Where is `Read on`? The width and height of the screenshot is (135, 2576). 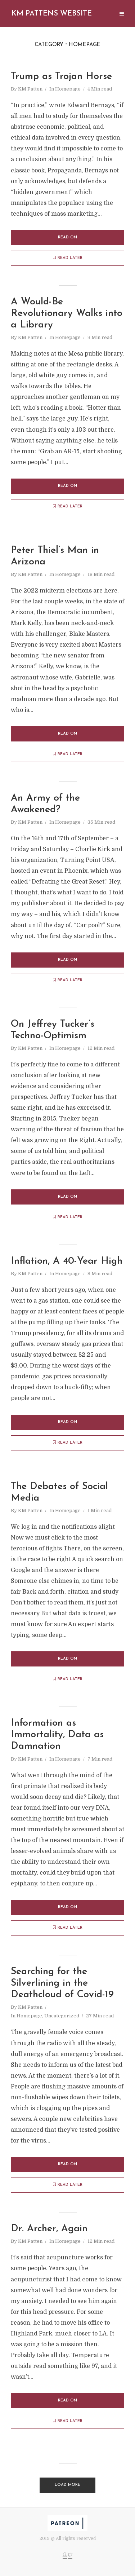 Read on is located at coordinates (67, 237).